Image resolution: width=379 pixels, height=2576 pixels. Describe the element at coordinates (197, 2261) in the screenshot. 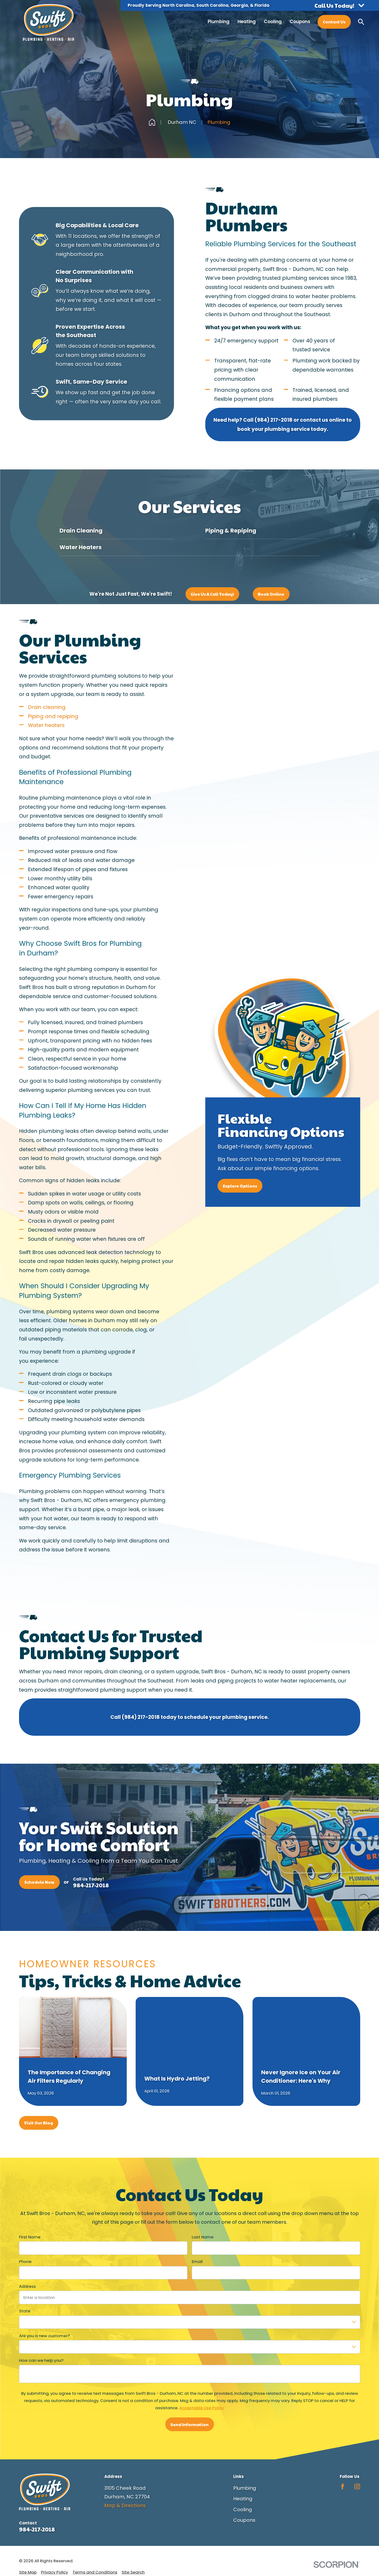

I see `Email` at that location.